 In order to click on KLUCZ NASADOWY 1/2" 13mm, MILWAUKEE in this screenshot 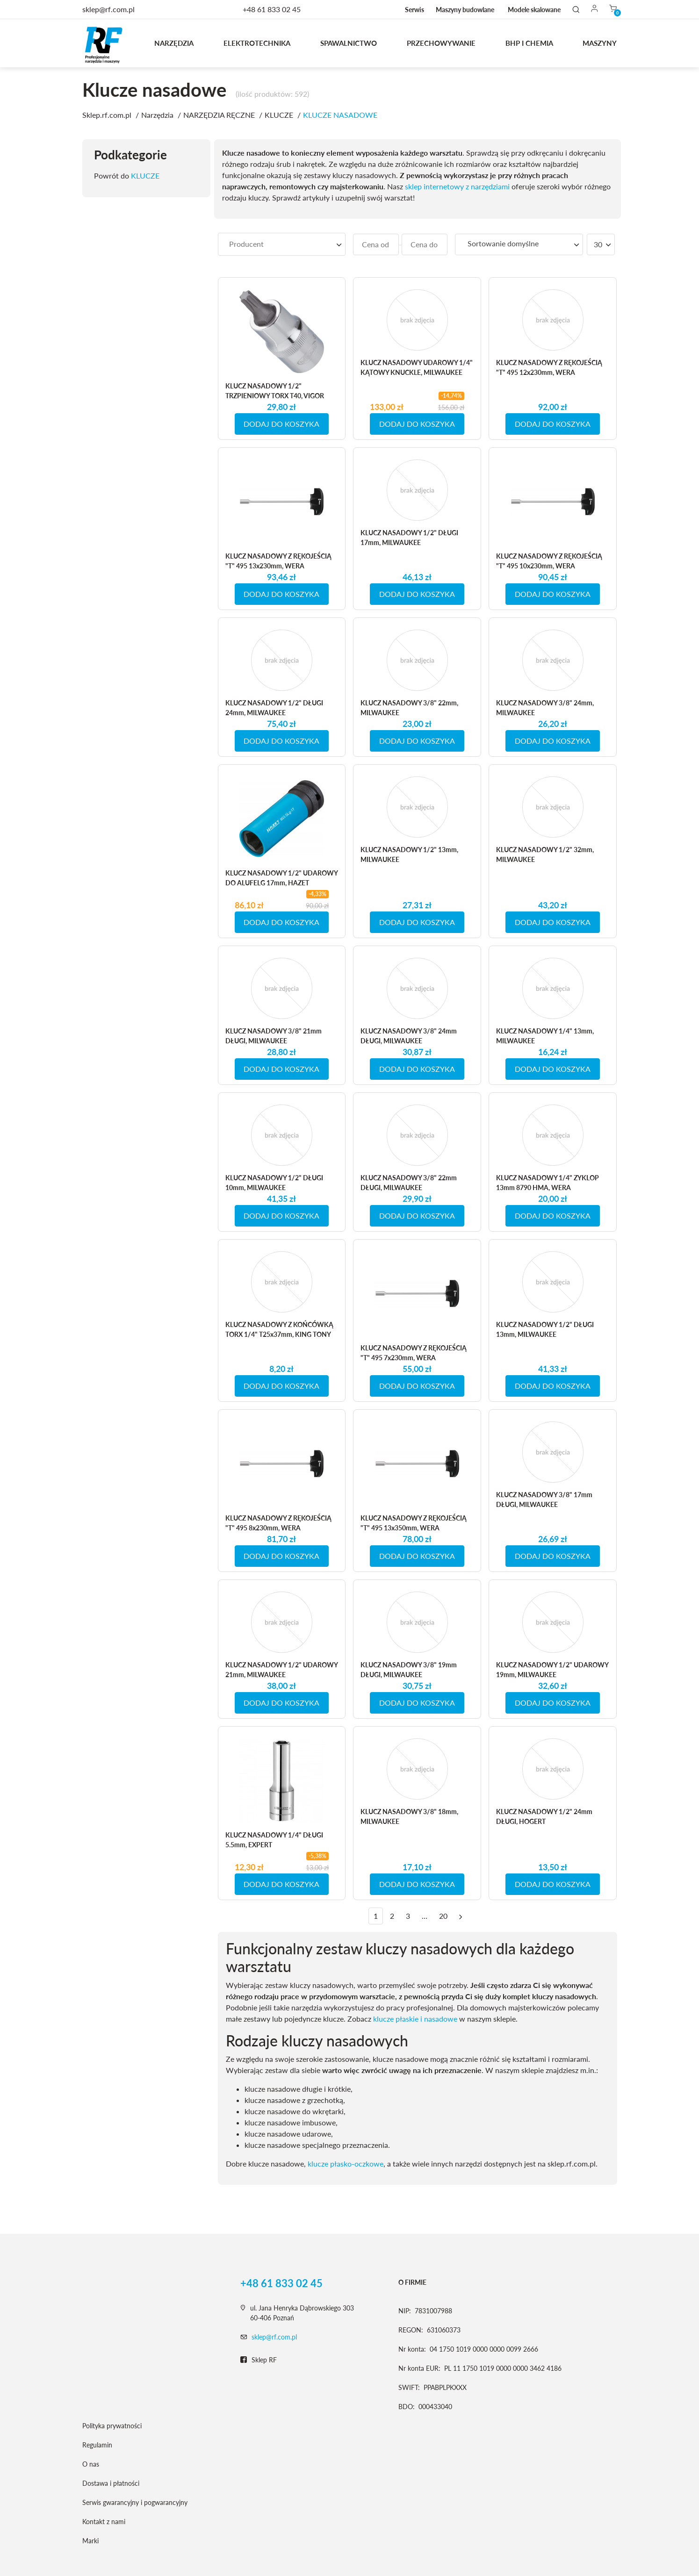, I will do `click(409, 854)`.